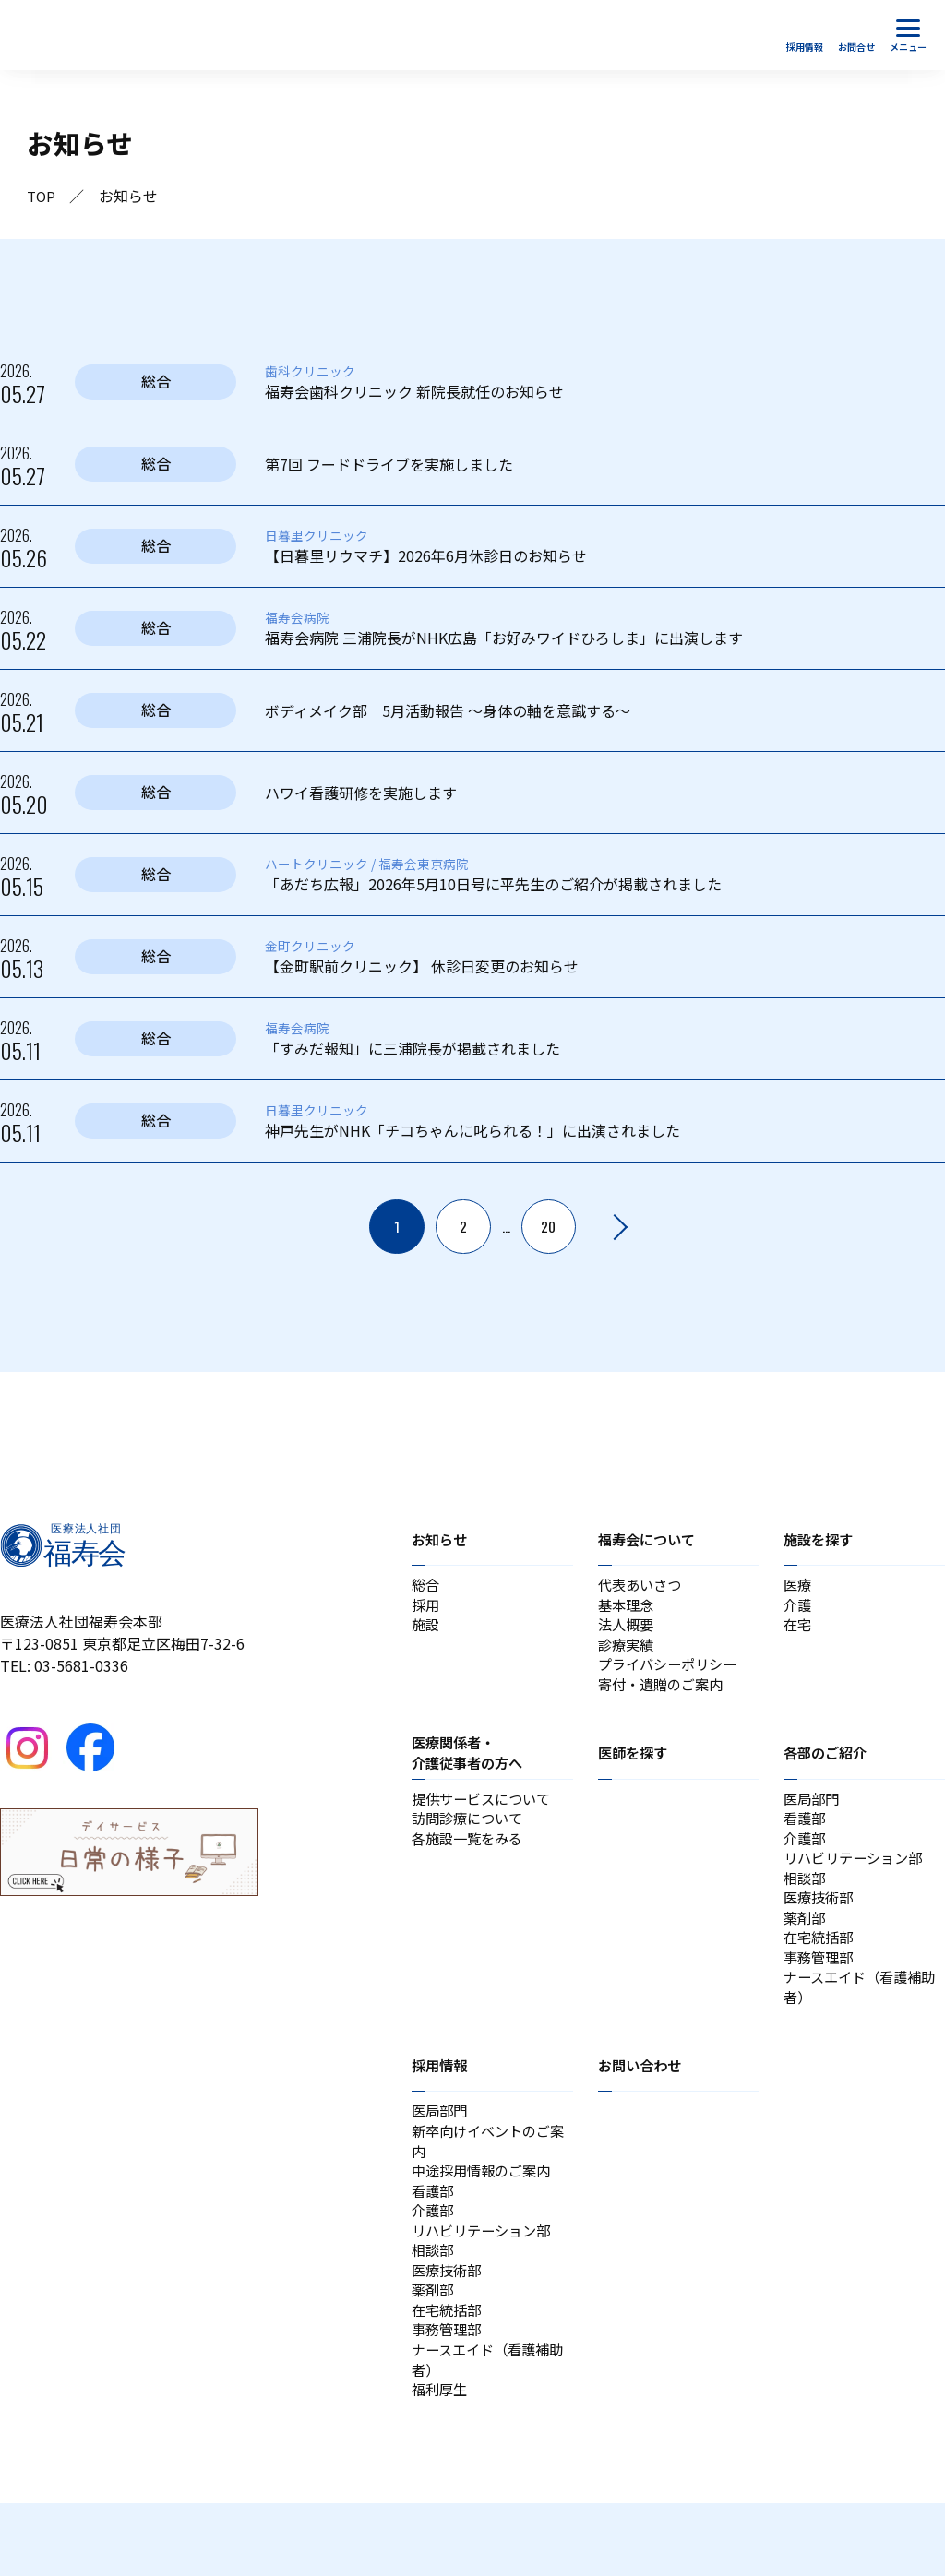  Describe the element at coordinates (813, 1814) in the screenshot. I see `医局部門` at that location.